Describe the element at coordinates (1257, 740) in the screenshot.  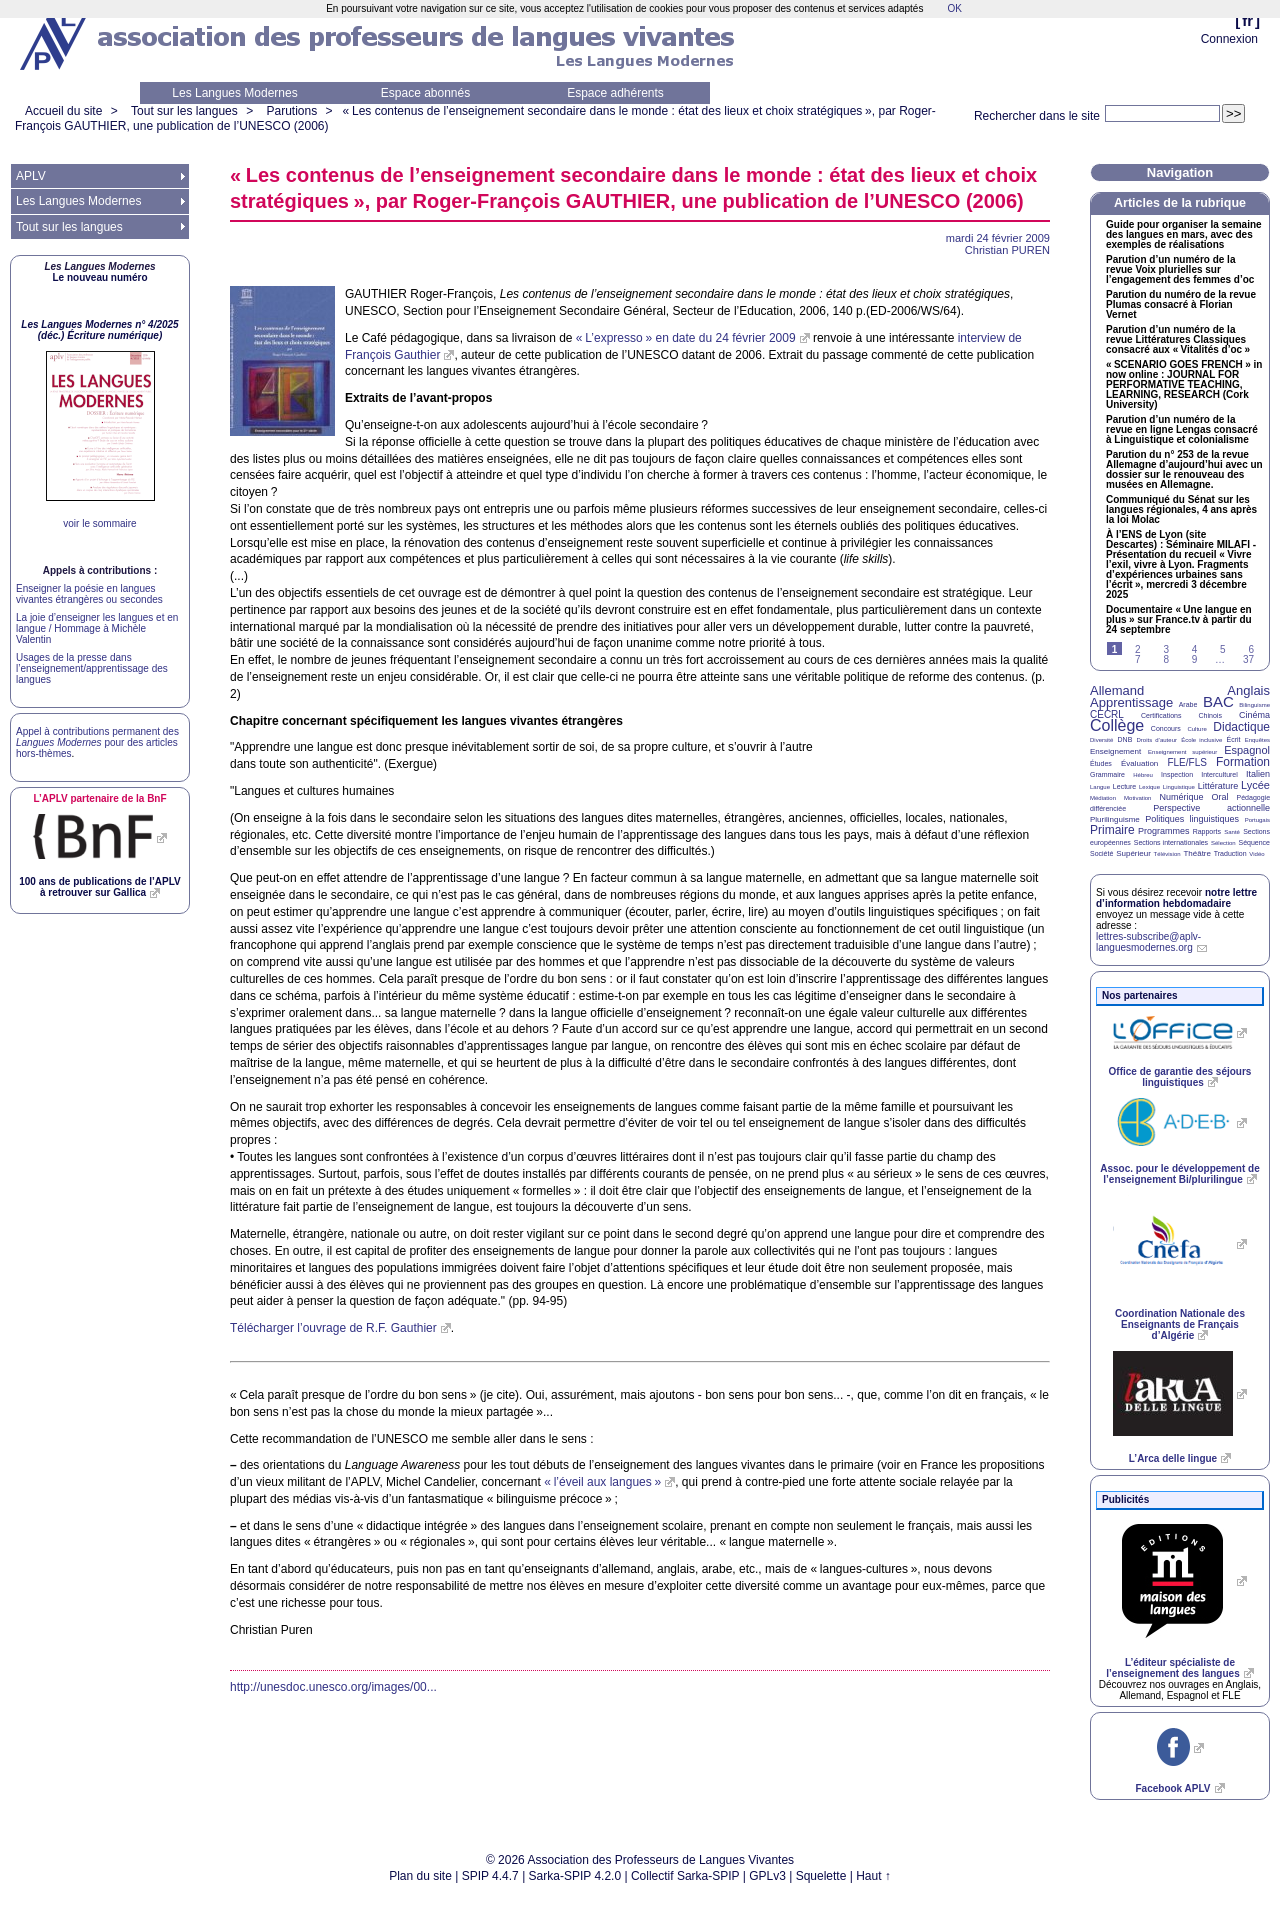
I see `Enquêtes` at that location.